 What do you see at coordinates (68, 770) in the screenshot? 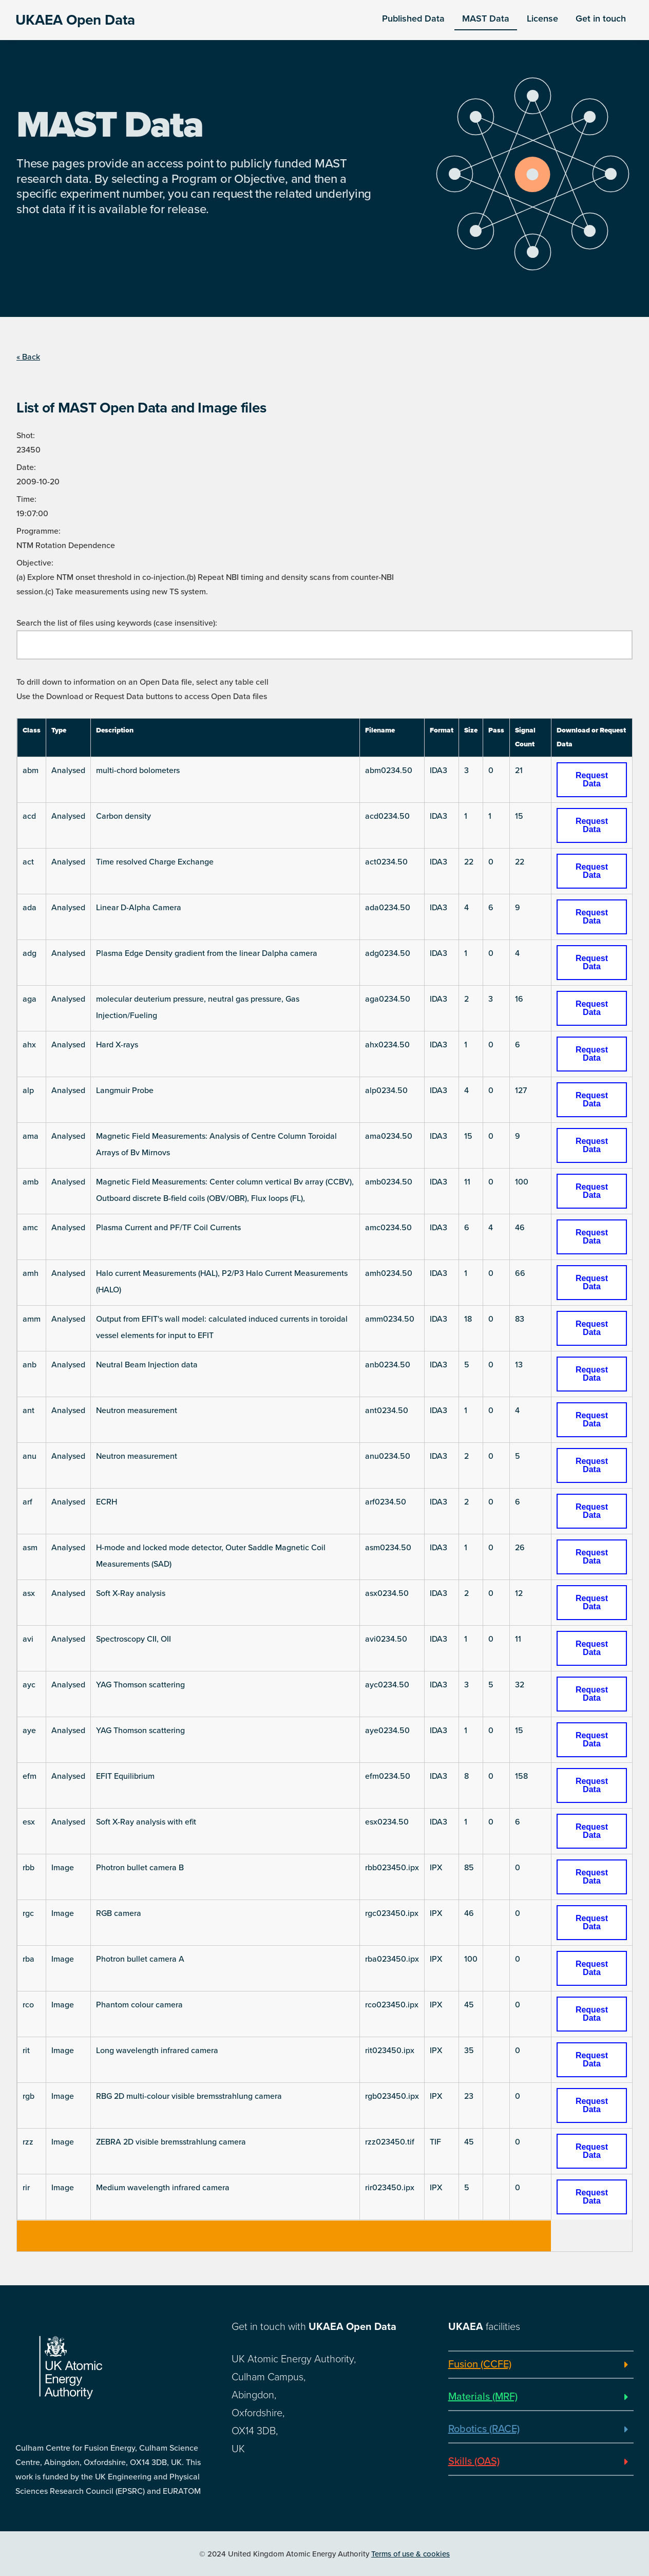
I see `Analysed` at bounding box center [68, 770].